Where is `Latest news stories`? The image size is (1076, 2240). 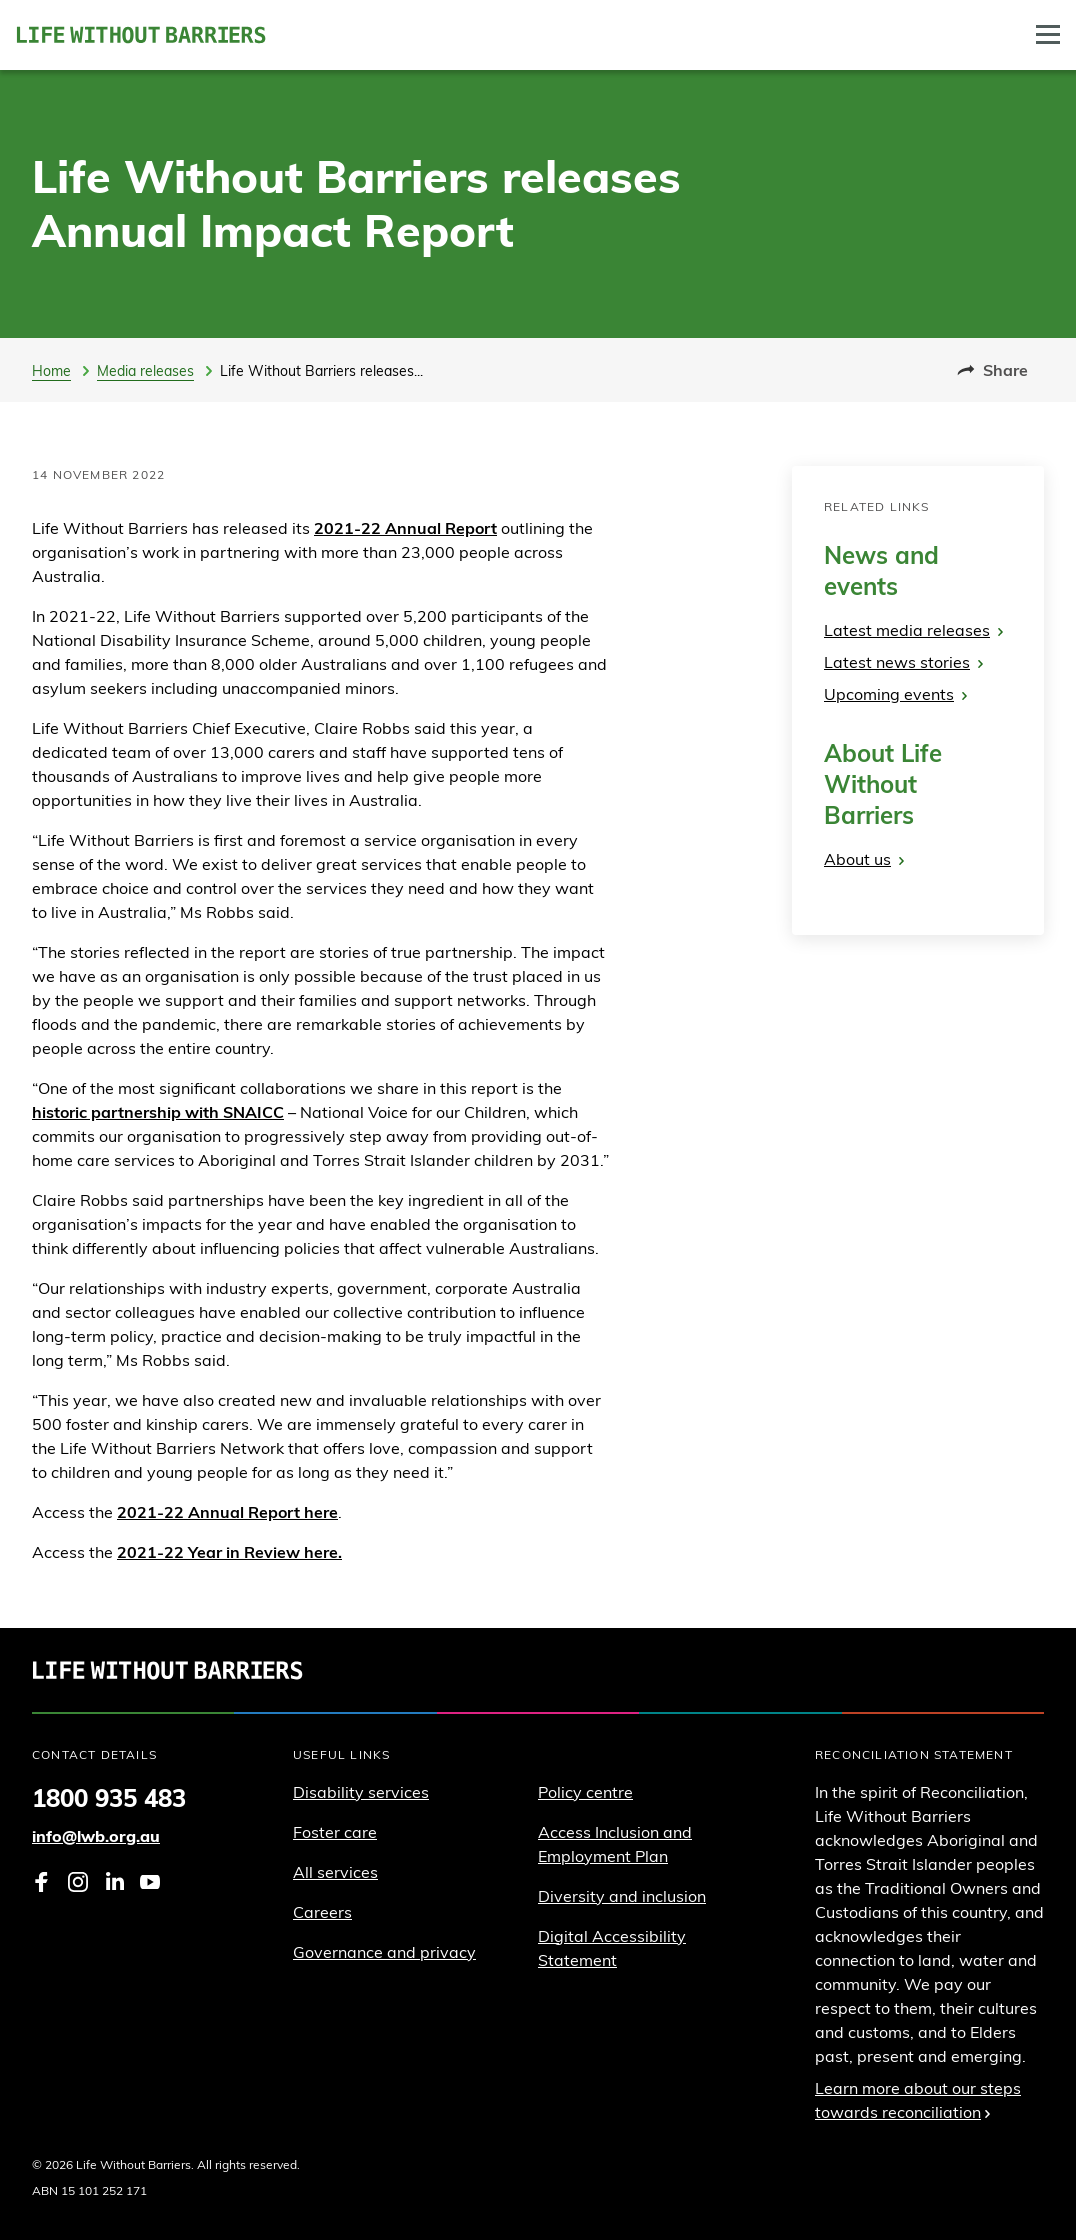
Latest news stories is located at coordinates (903, 662).